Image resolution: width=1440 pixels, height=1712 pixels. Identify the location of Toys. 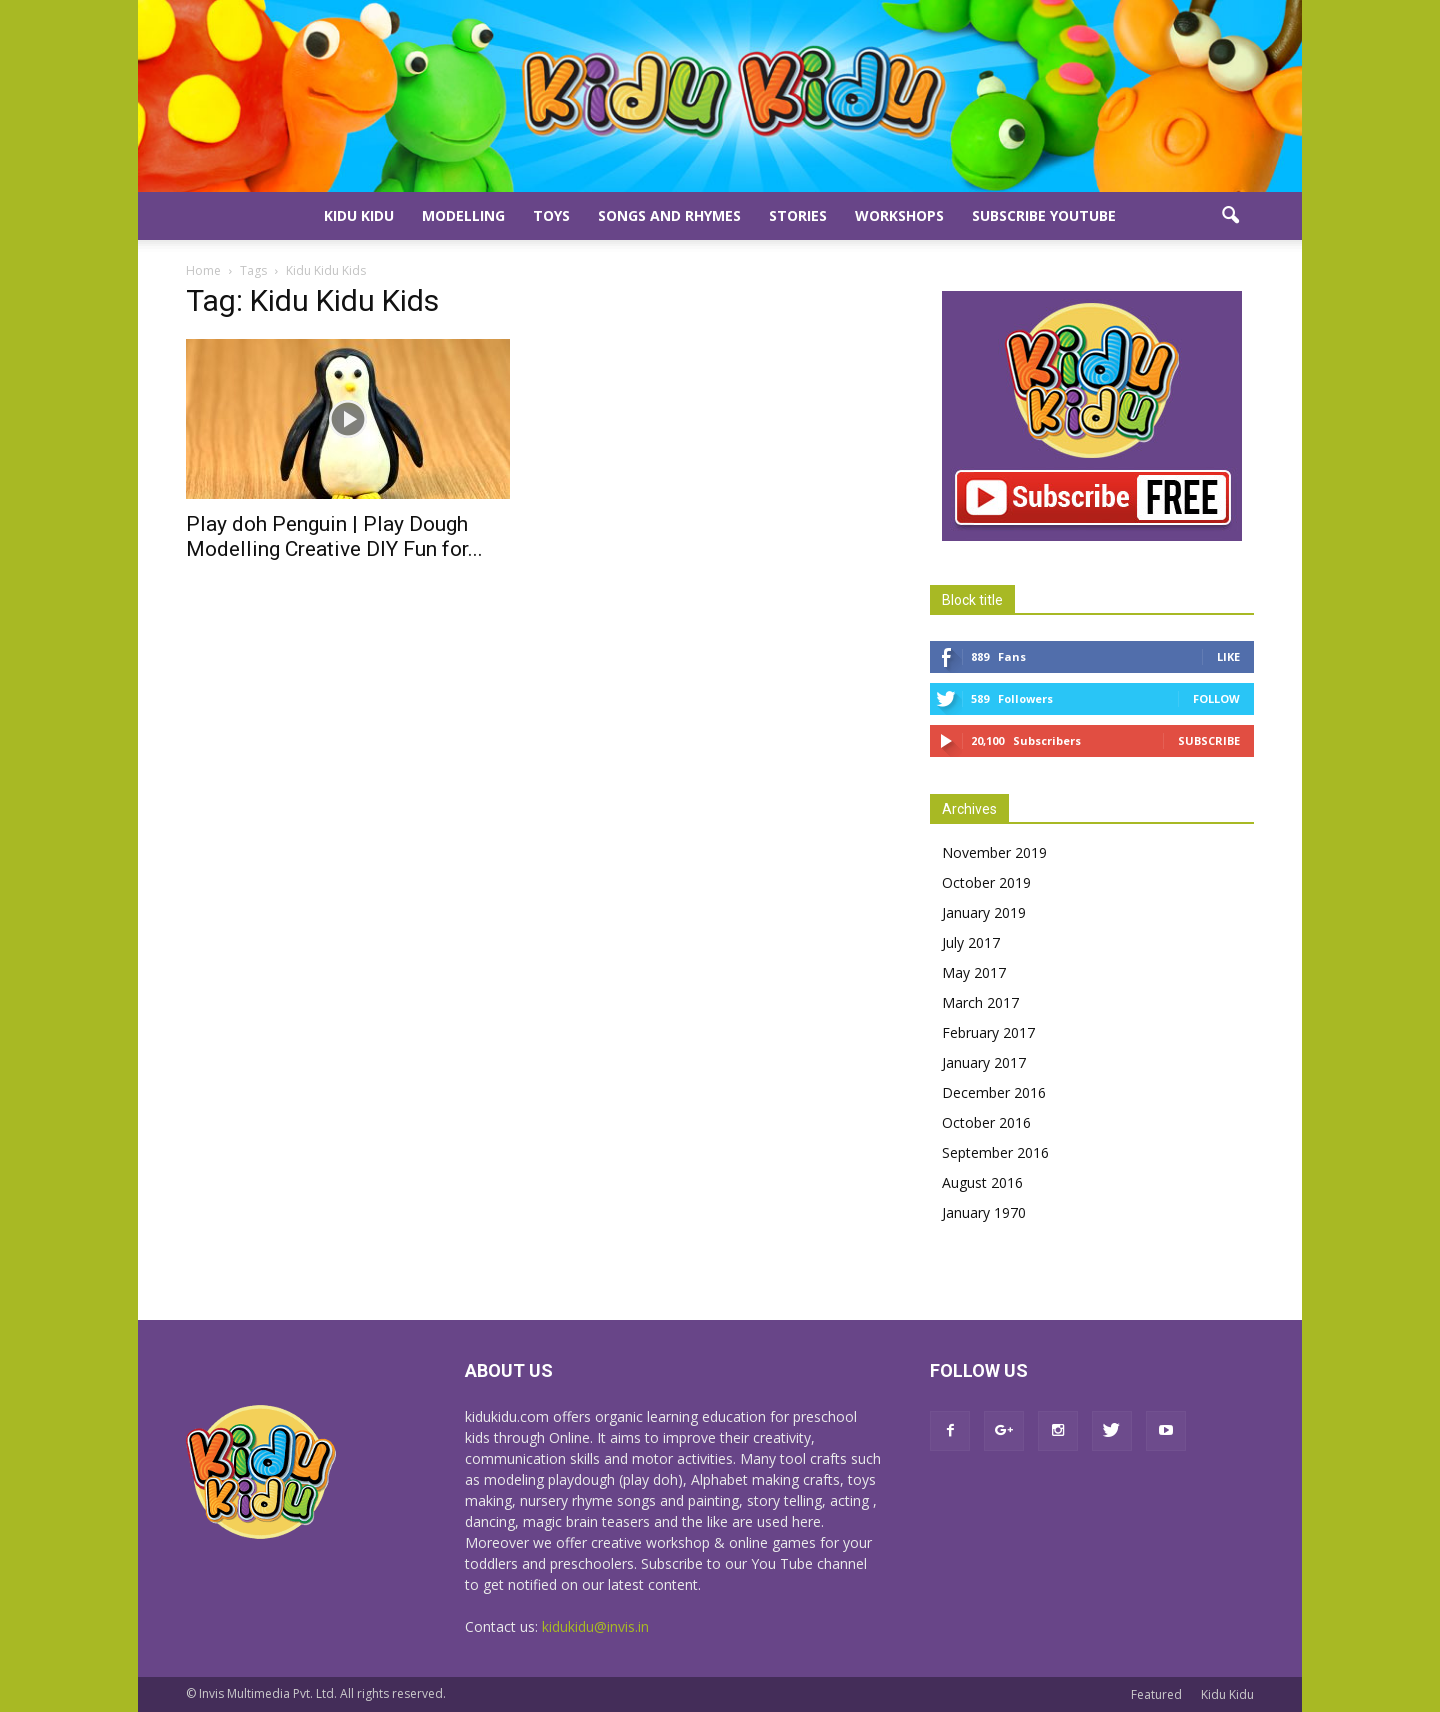
(551, 215).